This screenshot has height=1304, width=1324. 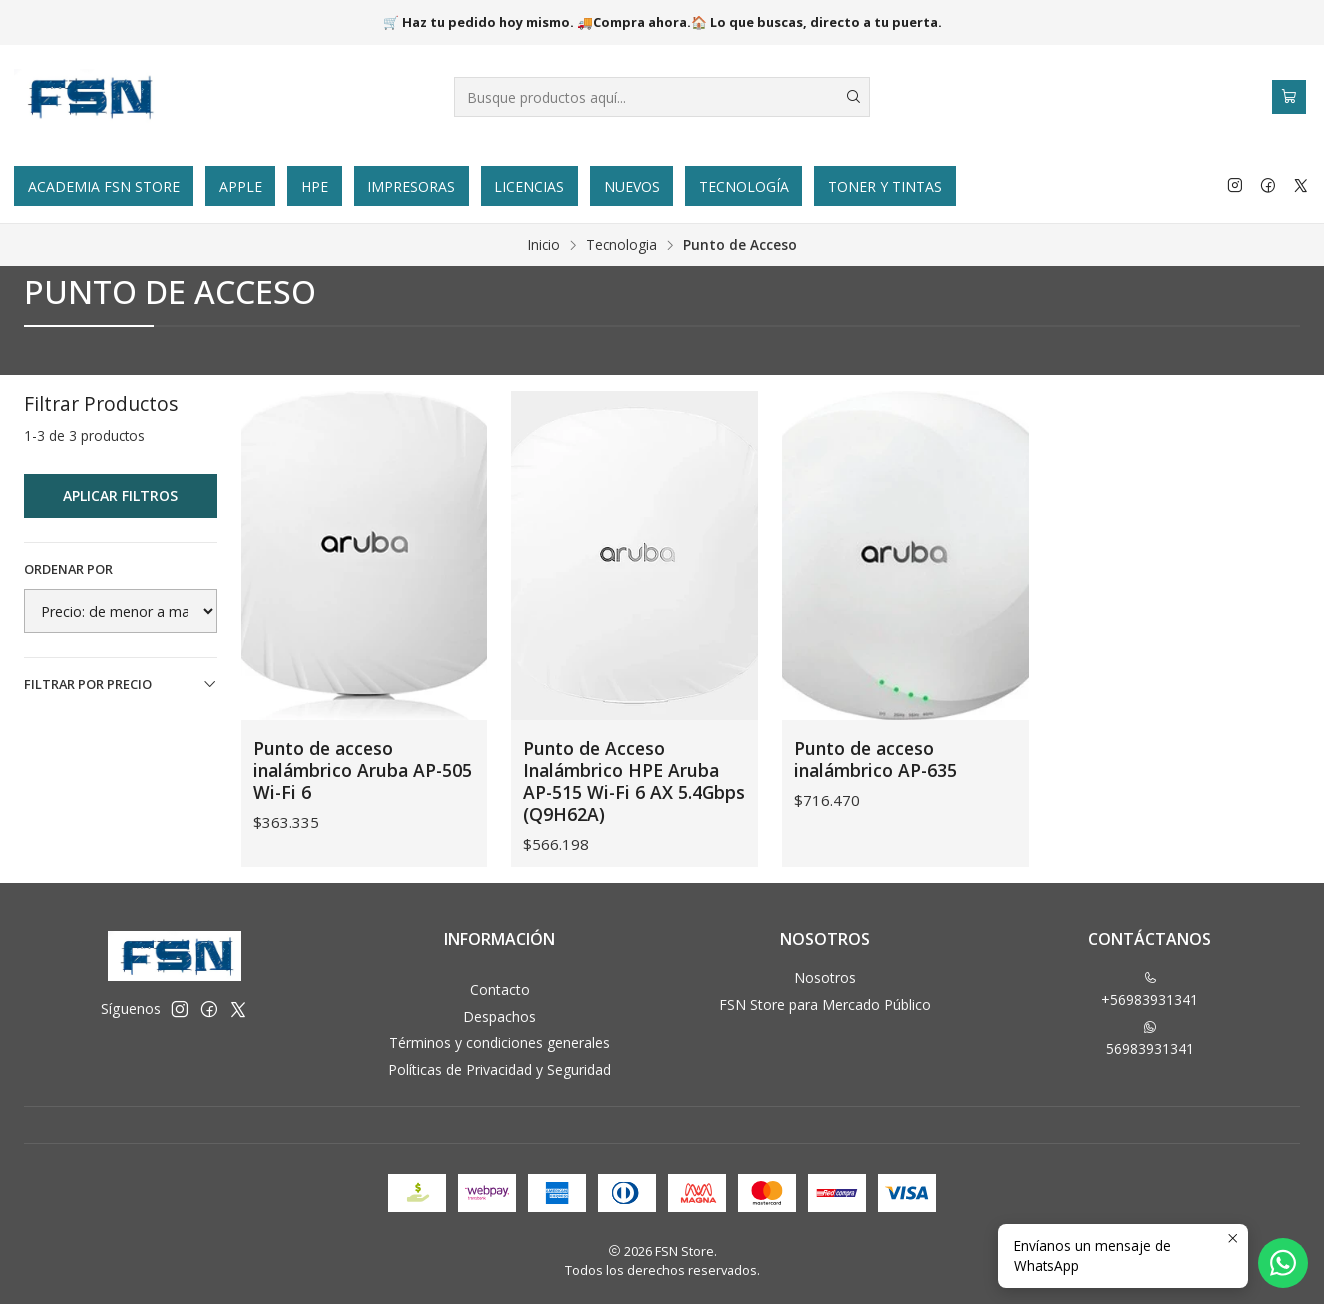 What do you see at coordinates (621, 245) in the screenshot?
I see `Tecnologia` at bounding box center [621, 245].